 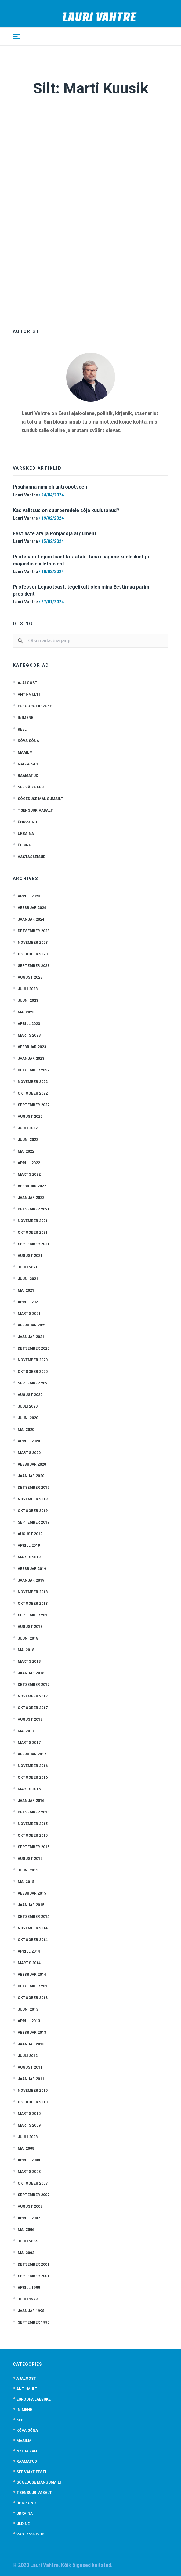 I want to click on juuli 2008, so click(x=28, y=2137).